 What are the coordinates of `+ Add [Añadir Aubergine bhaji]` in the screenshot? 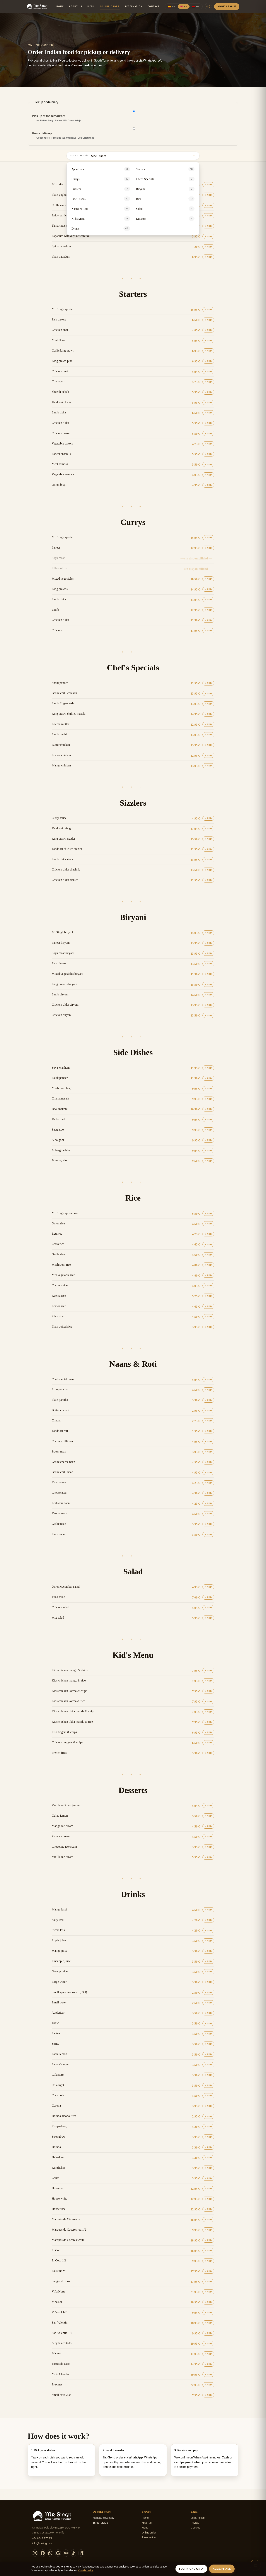 It's located at (208, 1150).